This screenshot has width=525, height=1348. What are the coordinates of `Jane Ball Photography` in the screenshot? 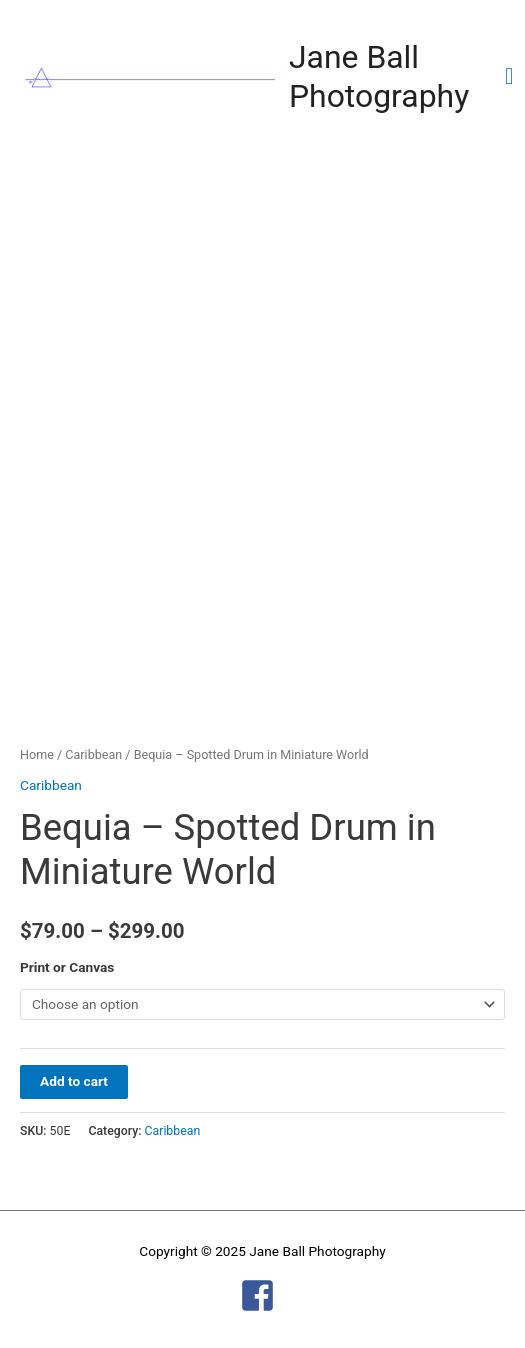 It's located at (379, 76).